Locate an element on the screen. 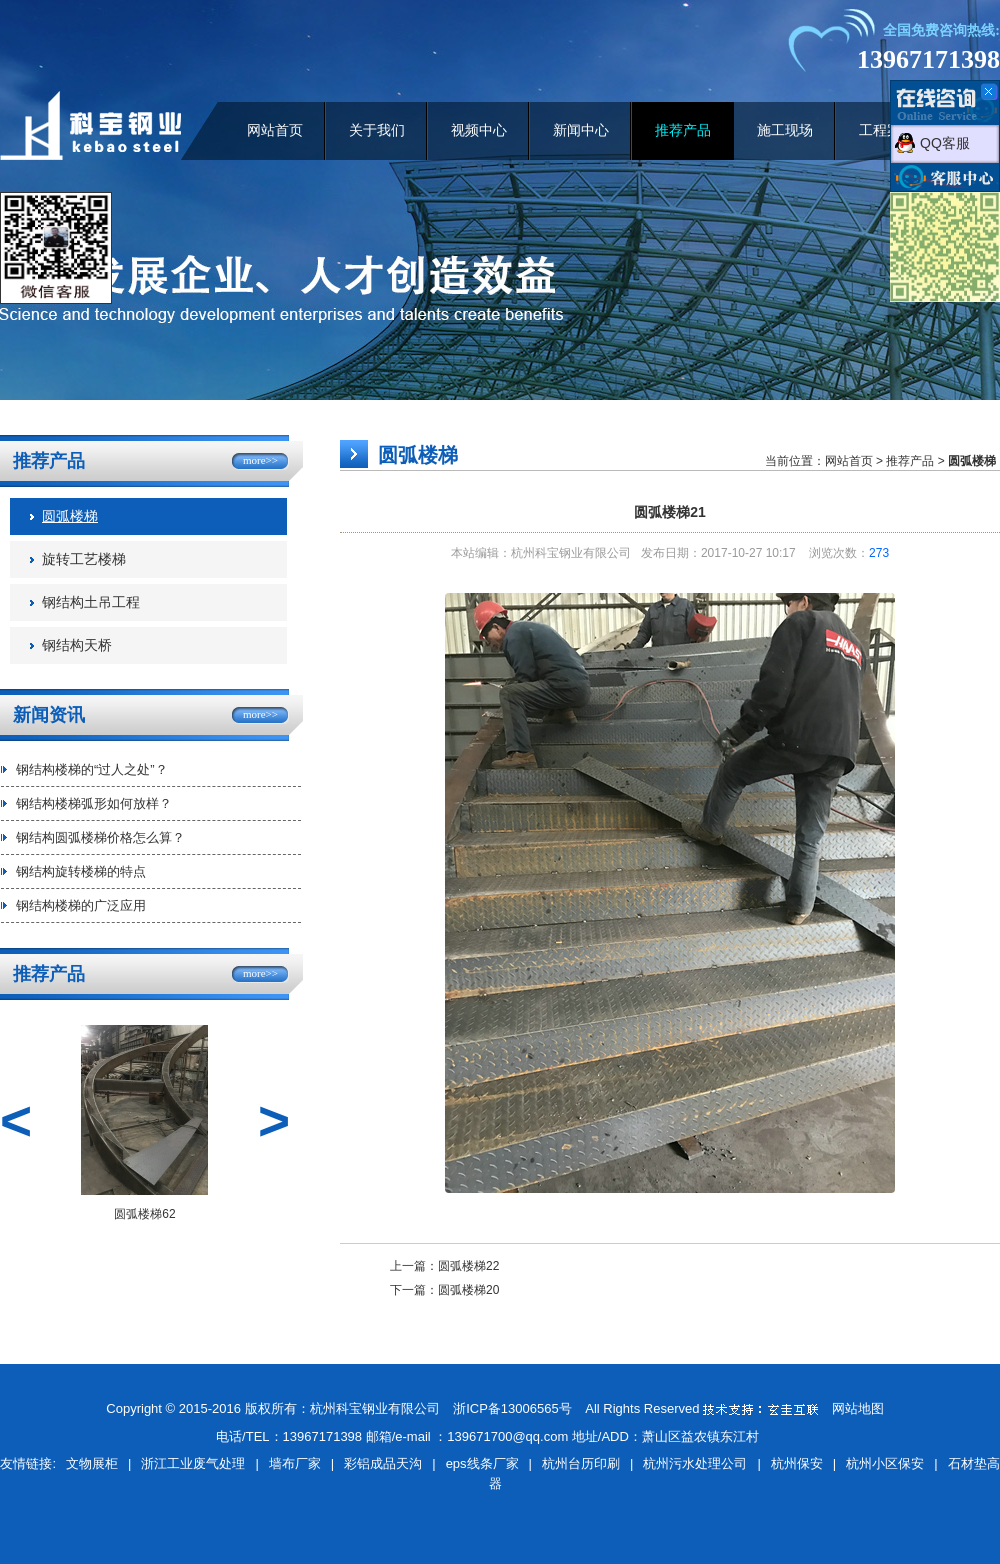 This screenshot has height=1564, width=1000. more>> is located at coordinates (260, 460).